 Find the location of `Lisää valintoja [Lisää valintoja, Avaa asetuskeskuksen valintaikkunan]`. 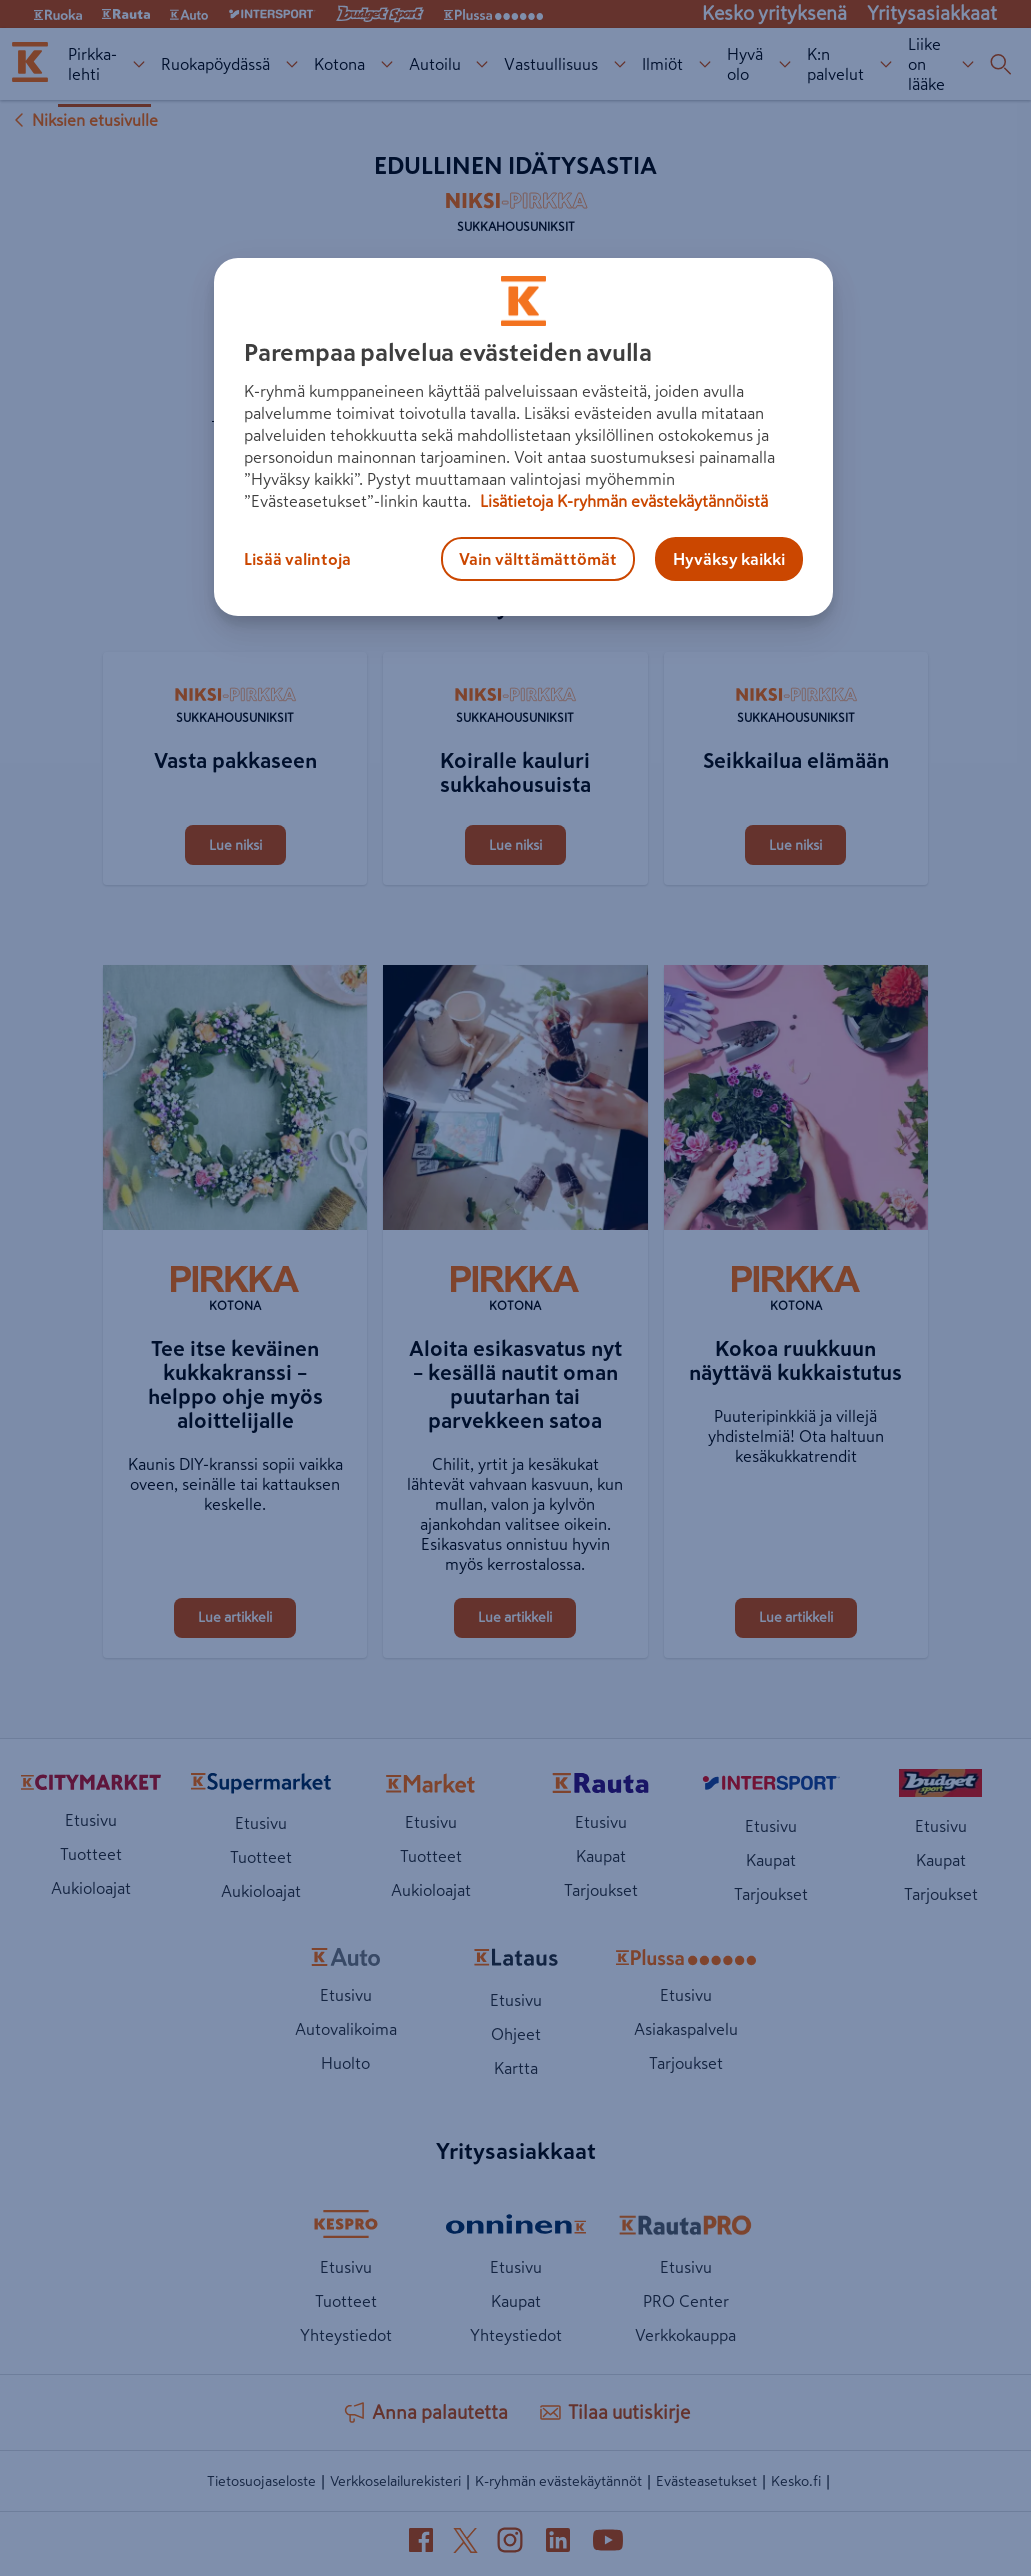

Lisää valintoja [Lisää valintoja, Avaa asetuskeskuksen valintaikkunan] is located at coordinates (297, 559).